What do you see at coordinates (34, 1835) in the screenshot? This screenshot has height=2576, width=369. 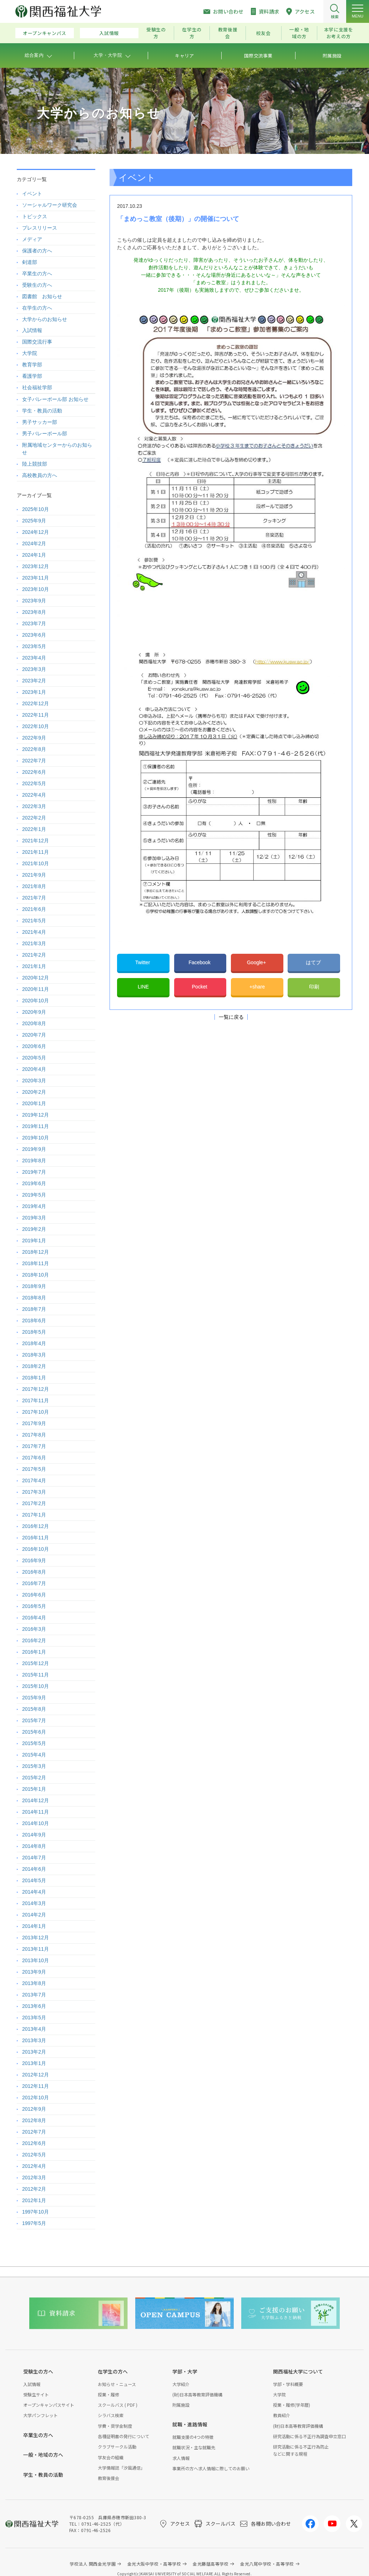 I see `2014年9月` at bounding box center [34, 1835].